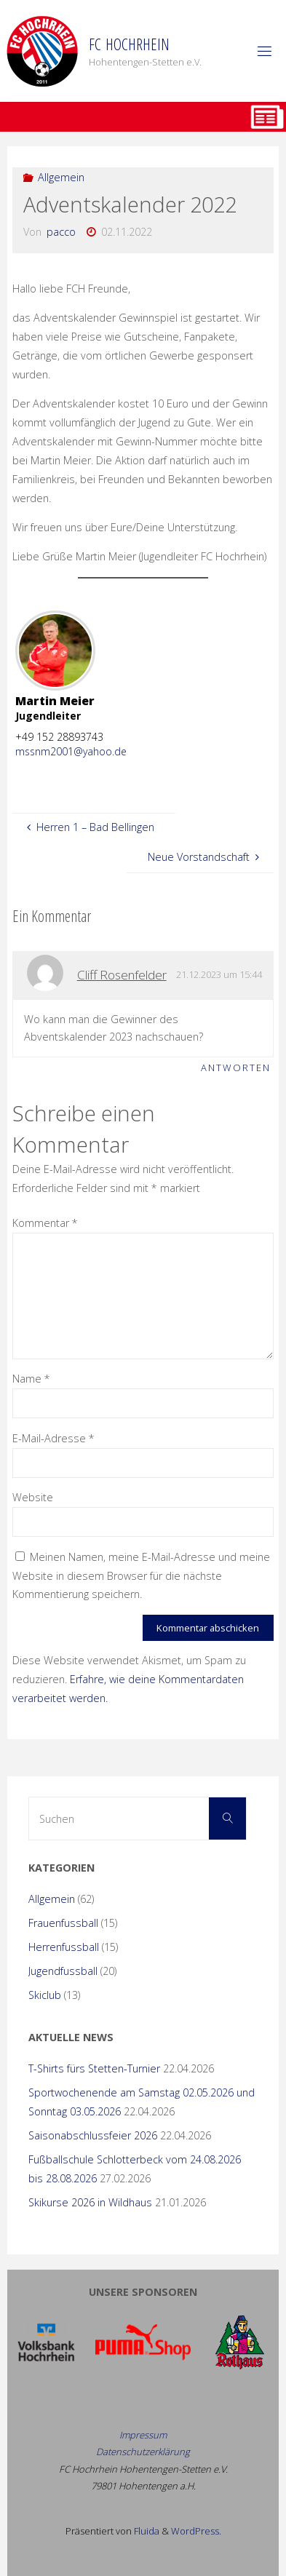 The height and width of the screenshot is (2576, 286). Describe the element at coordinates (196, 2530) in the screenshot. I see `WordPress.` at that location.